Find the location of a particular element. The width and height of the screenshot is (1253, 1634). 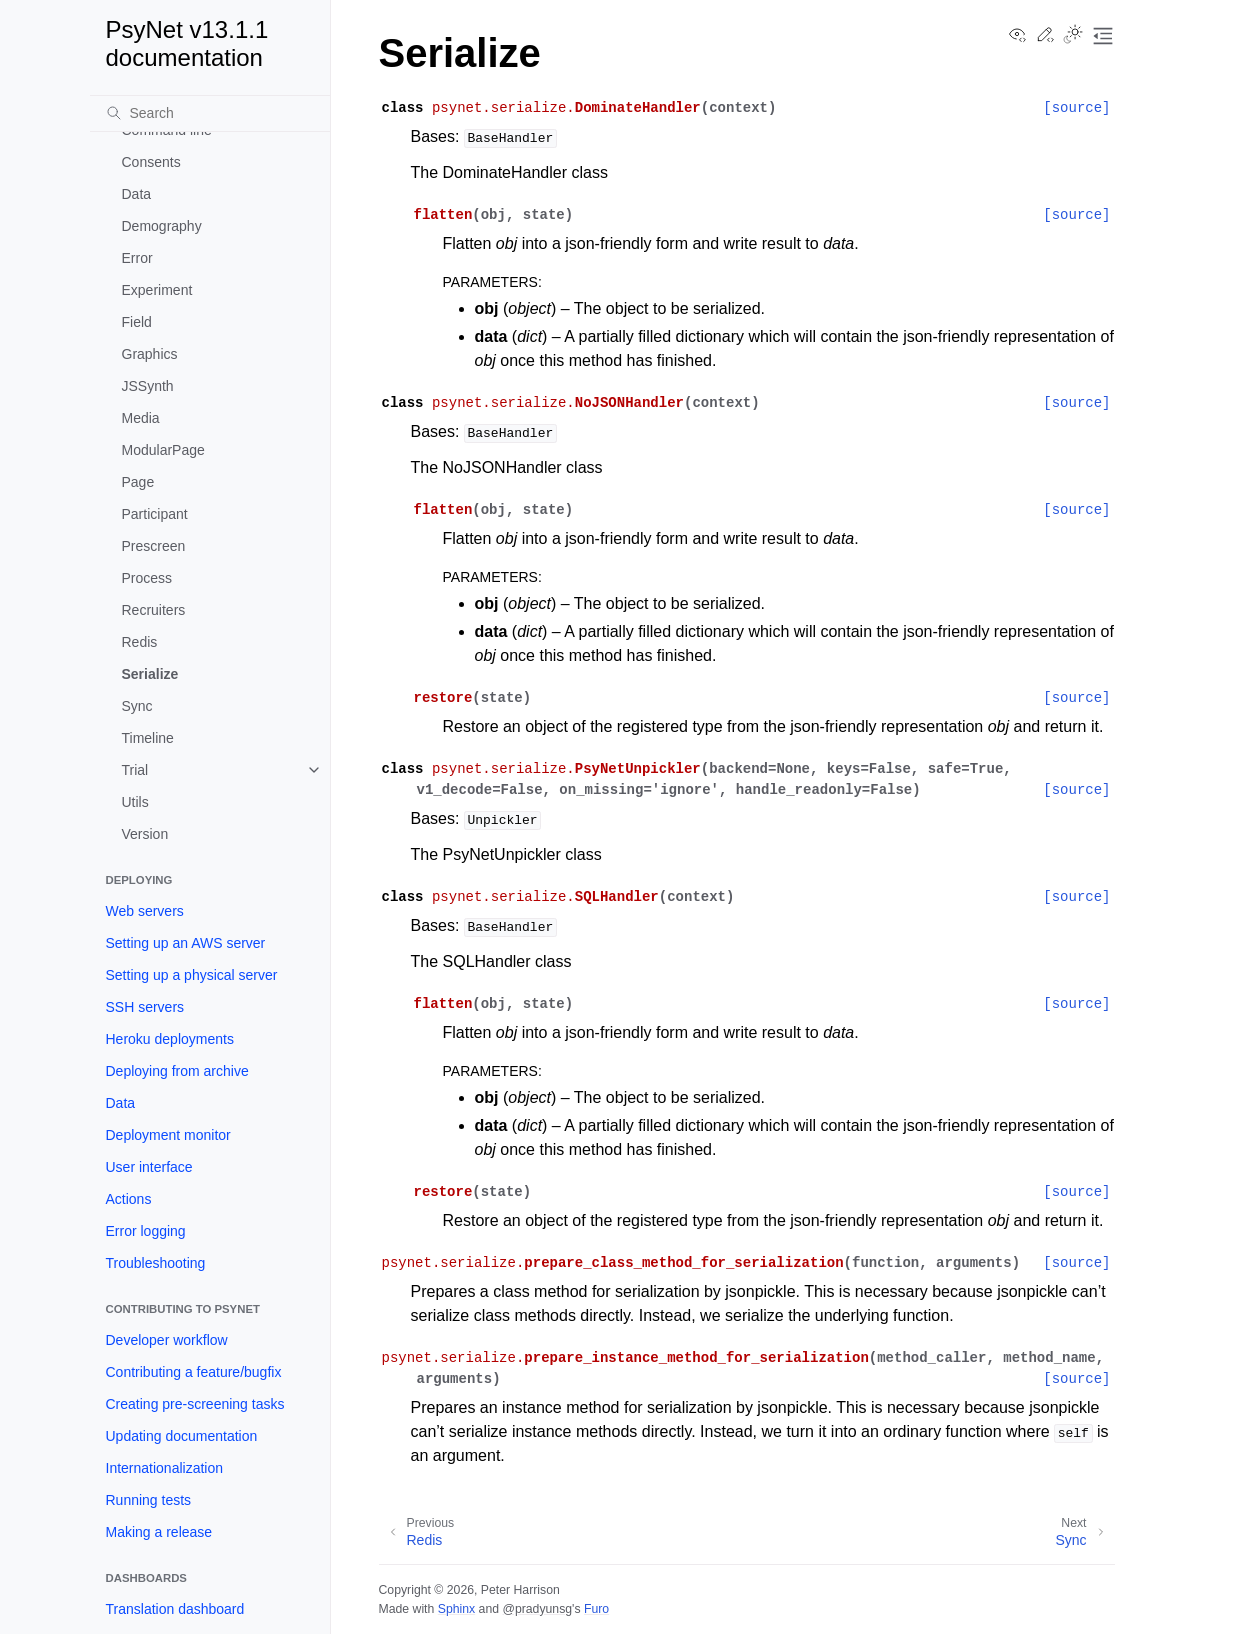

Deploying from archive is located at coordinates (177, 1071).